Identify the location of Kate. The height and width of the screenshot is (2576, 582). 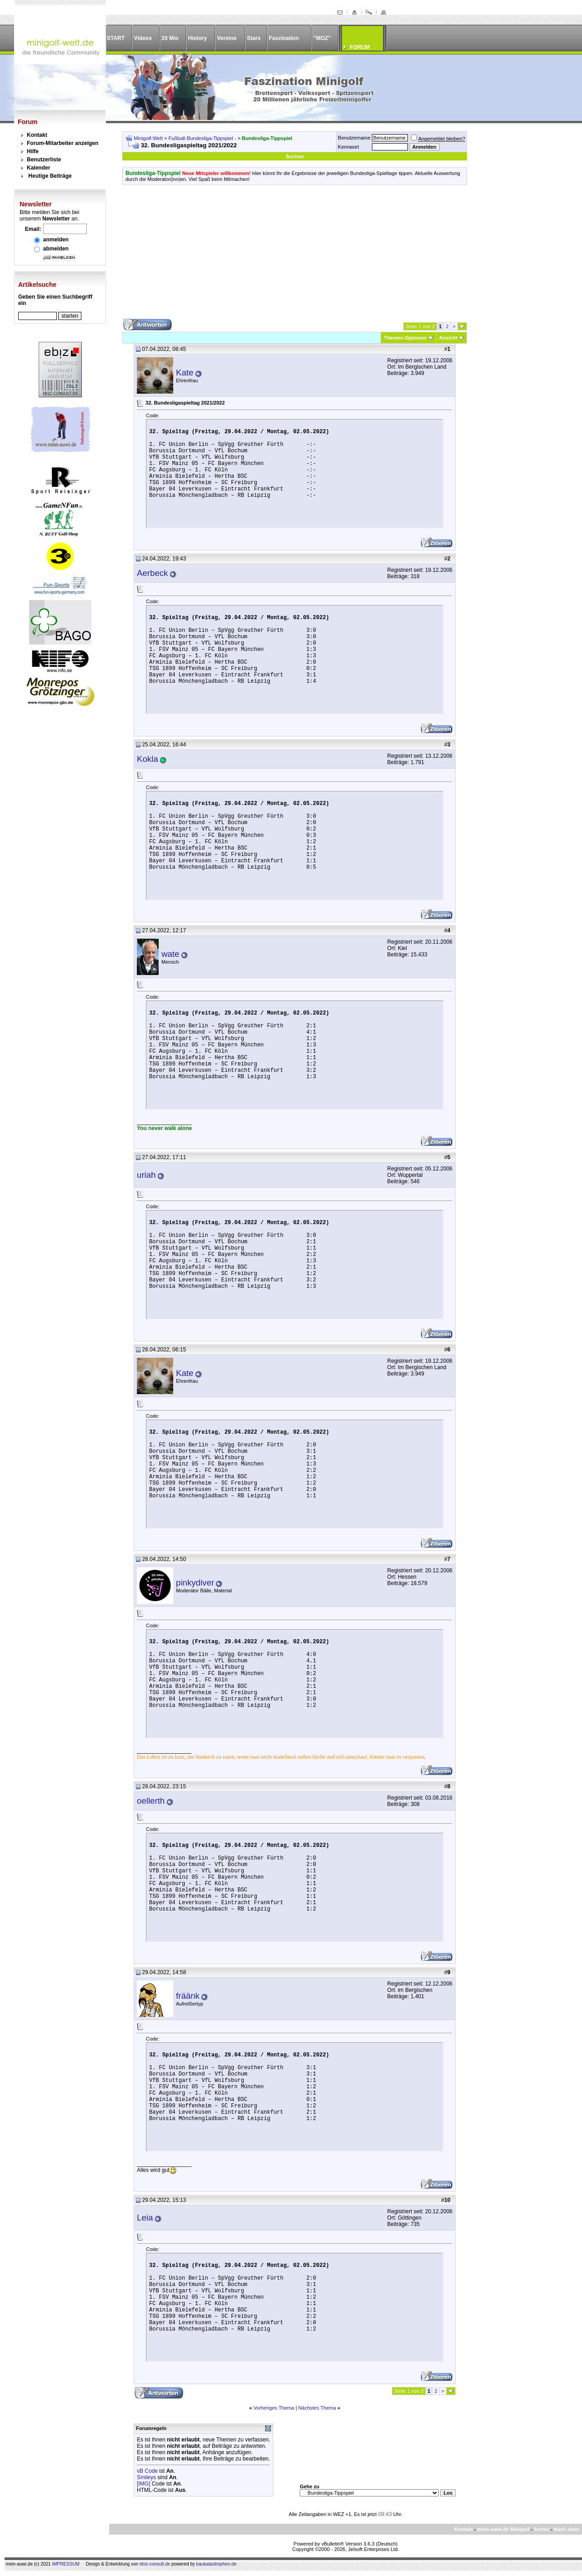
(184, 372).